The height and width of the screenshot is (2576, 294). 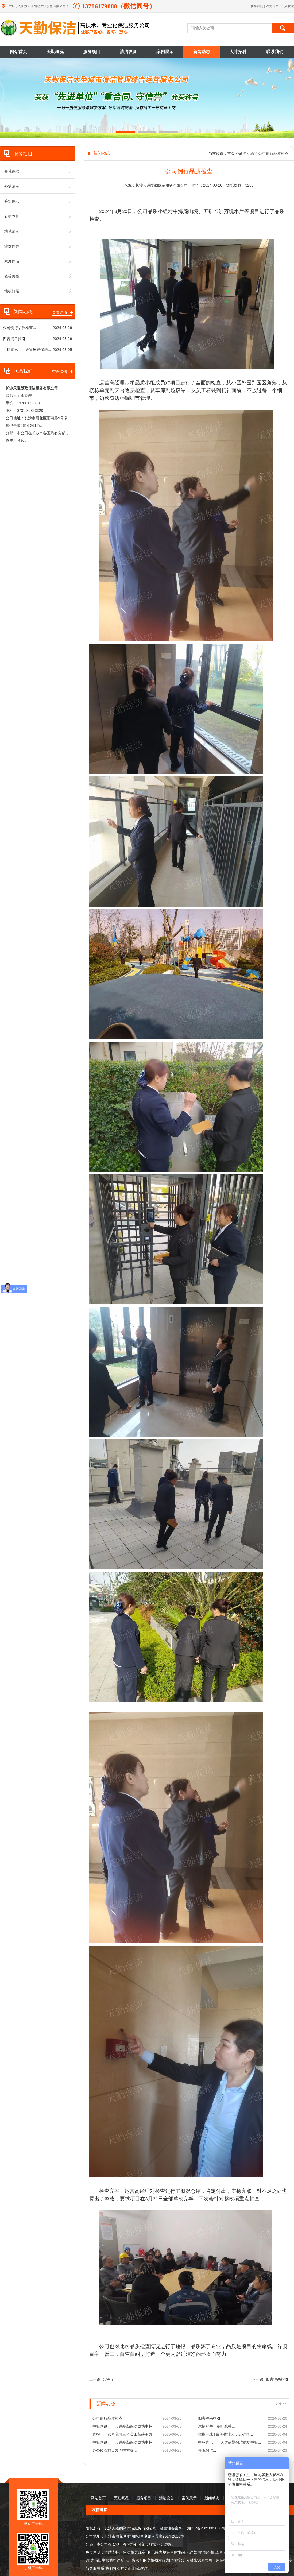 I want to click on 案例展示, so click(x=164, y=51).